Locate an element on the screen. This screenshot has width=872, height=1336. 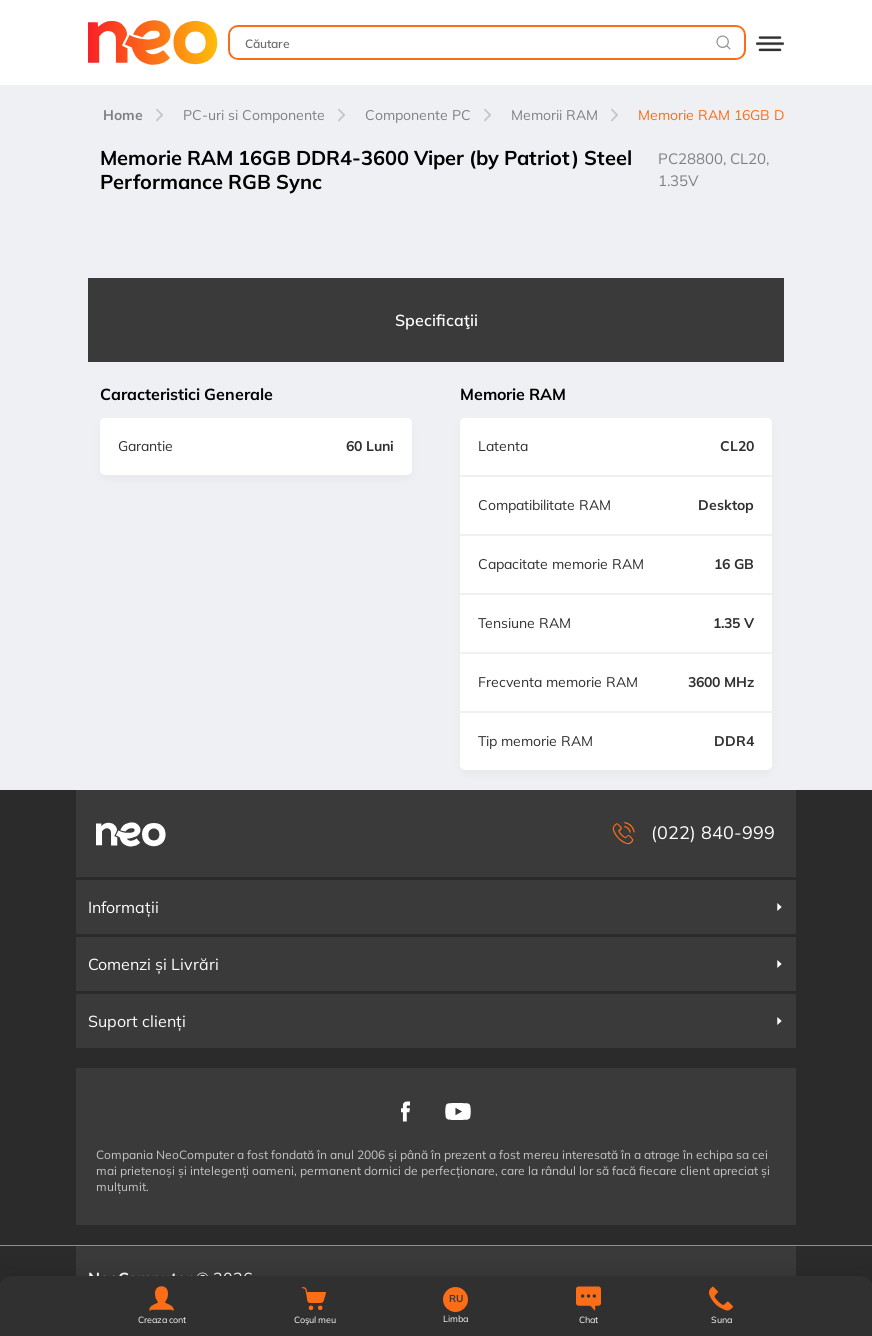
RU is located at coordinates (456, 1299).